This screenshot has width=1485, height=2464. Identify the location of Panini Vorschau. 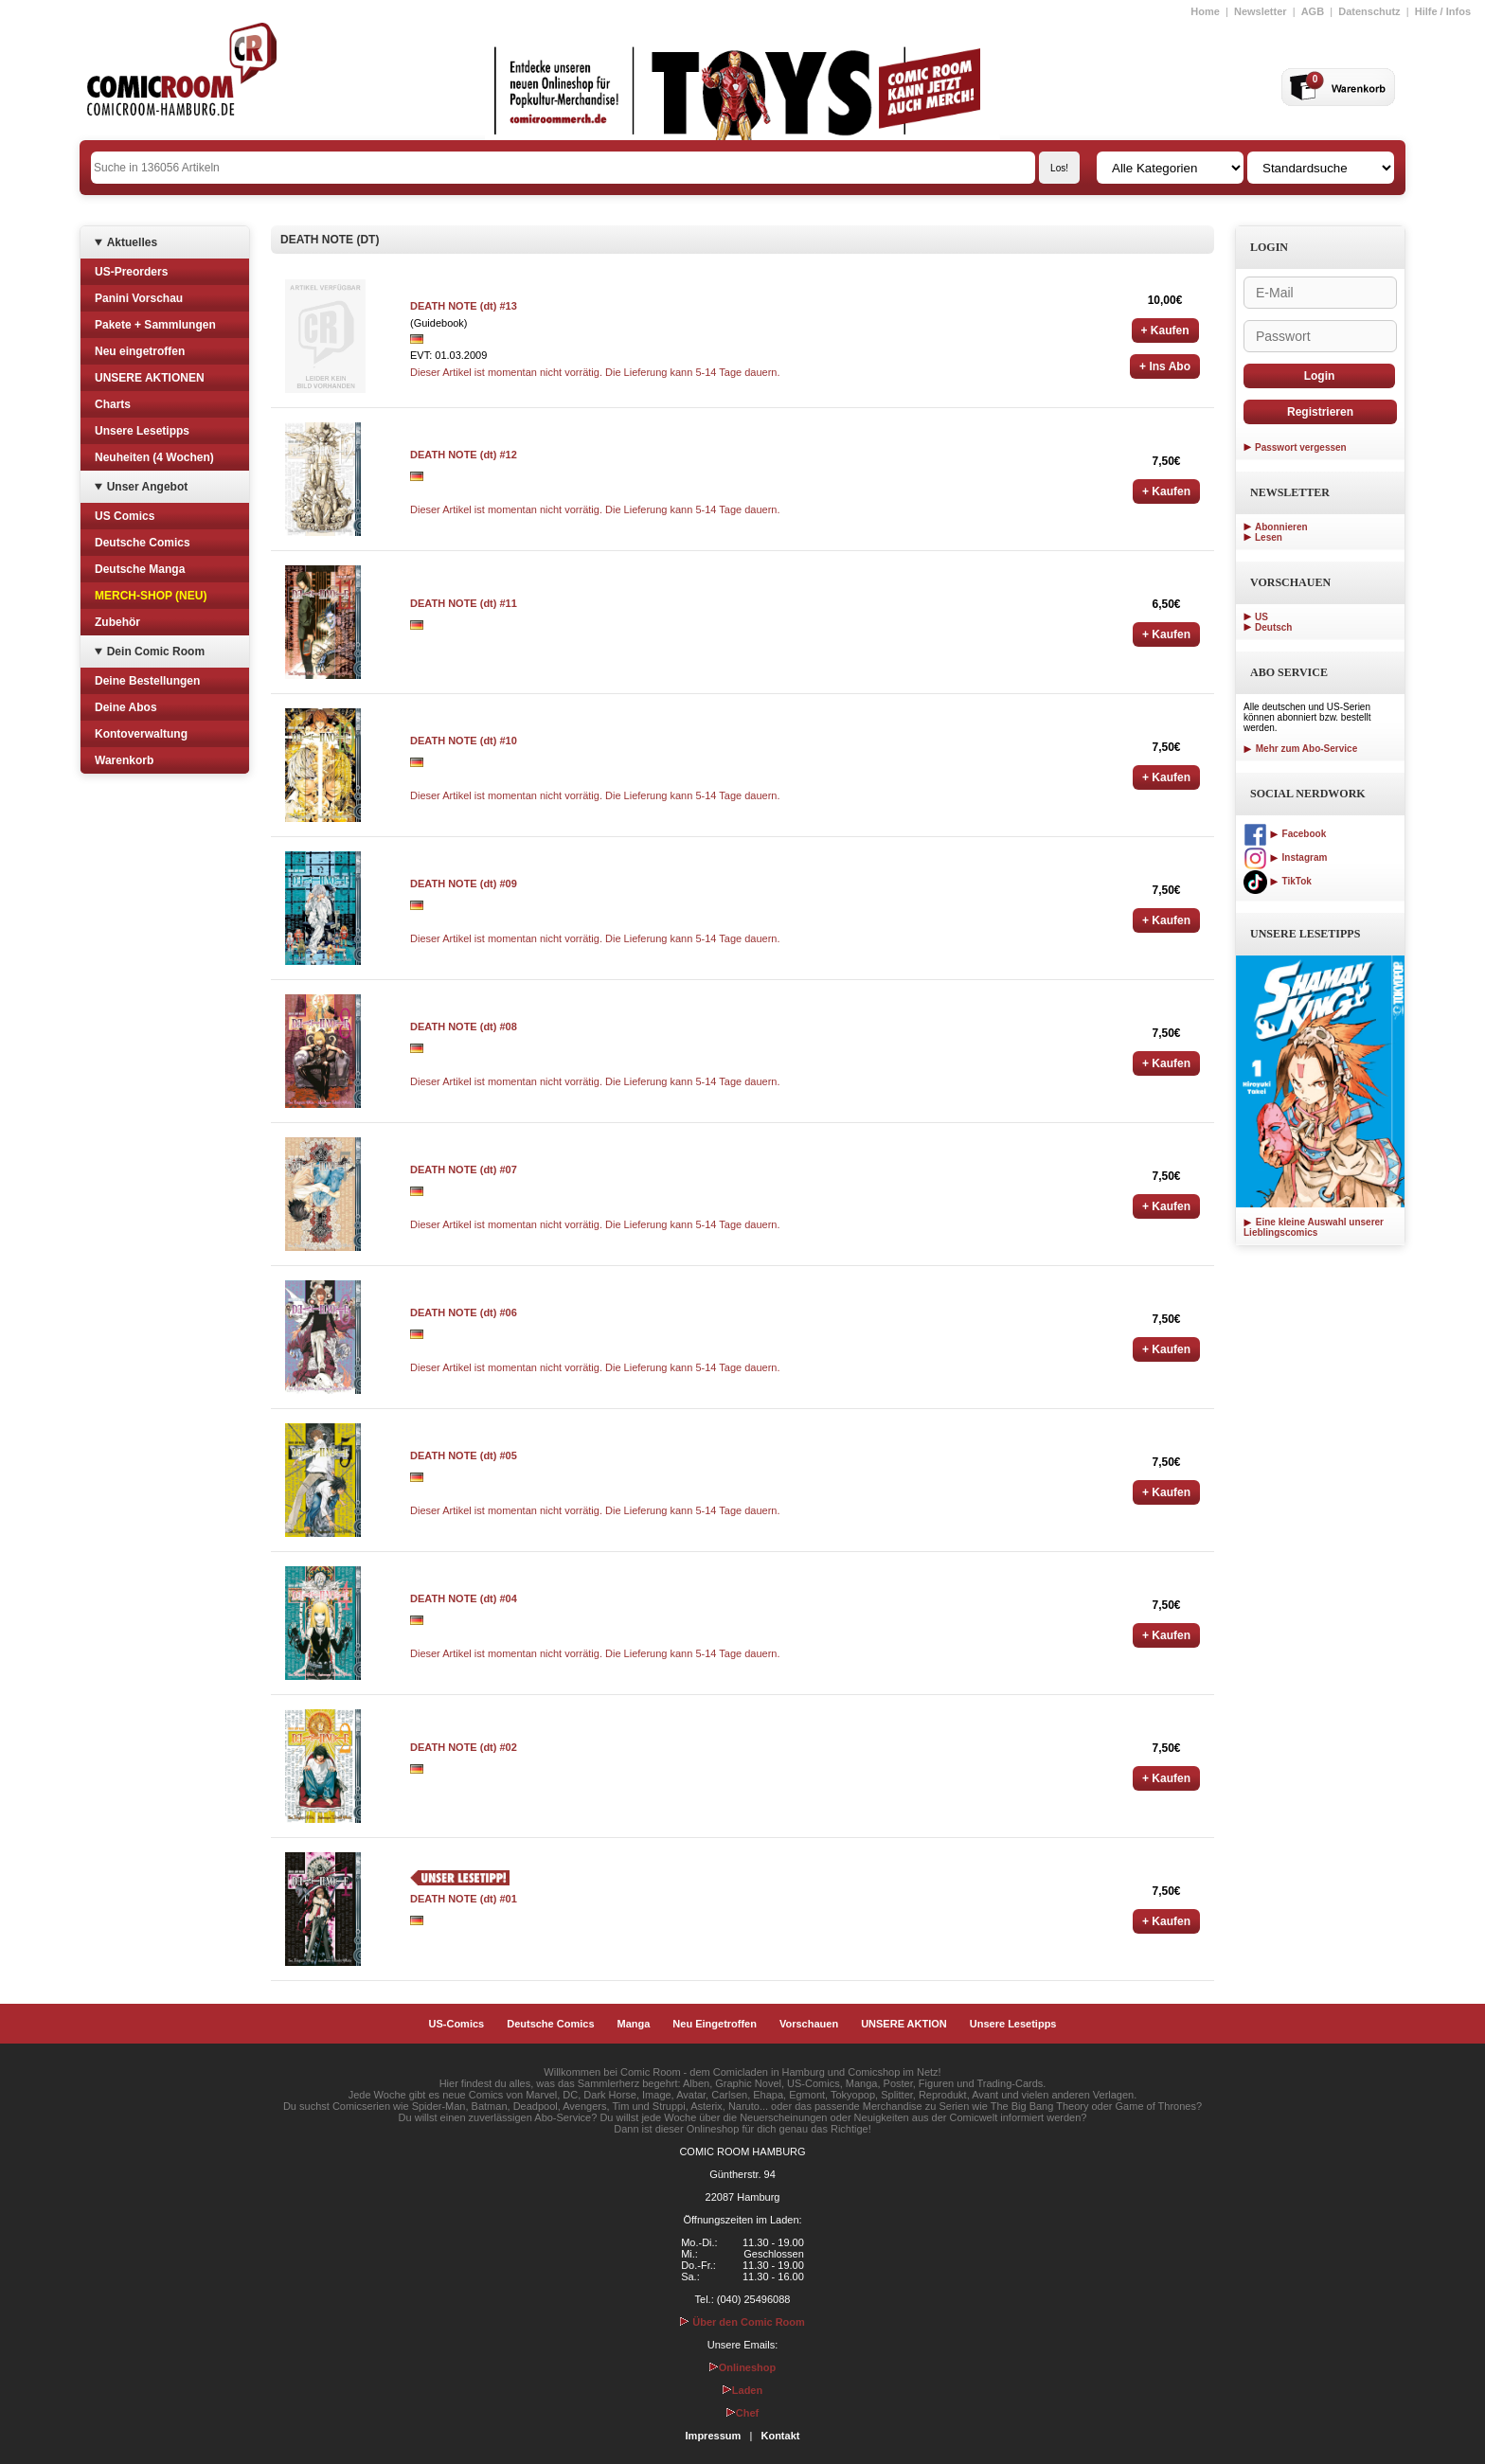
(139, 298).